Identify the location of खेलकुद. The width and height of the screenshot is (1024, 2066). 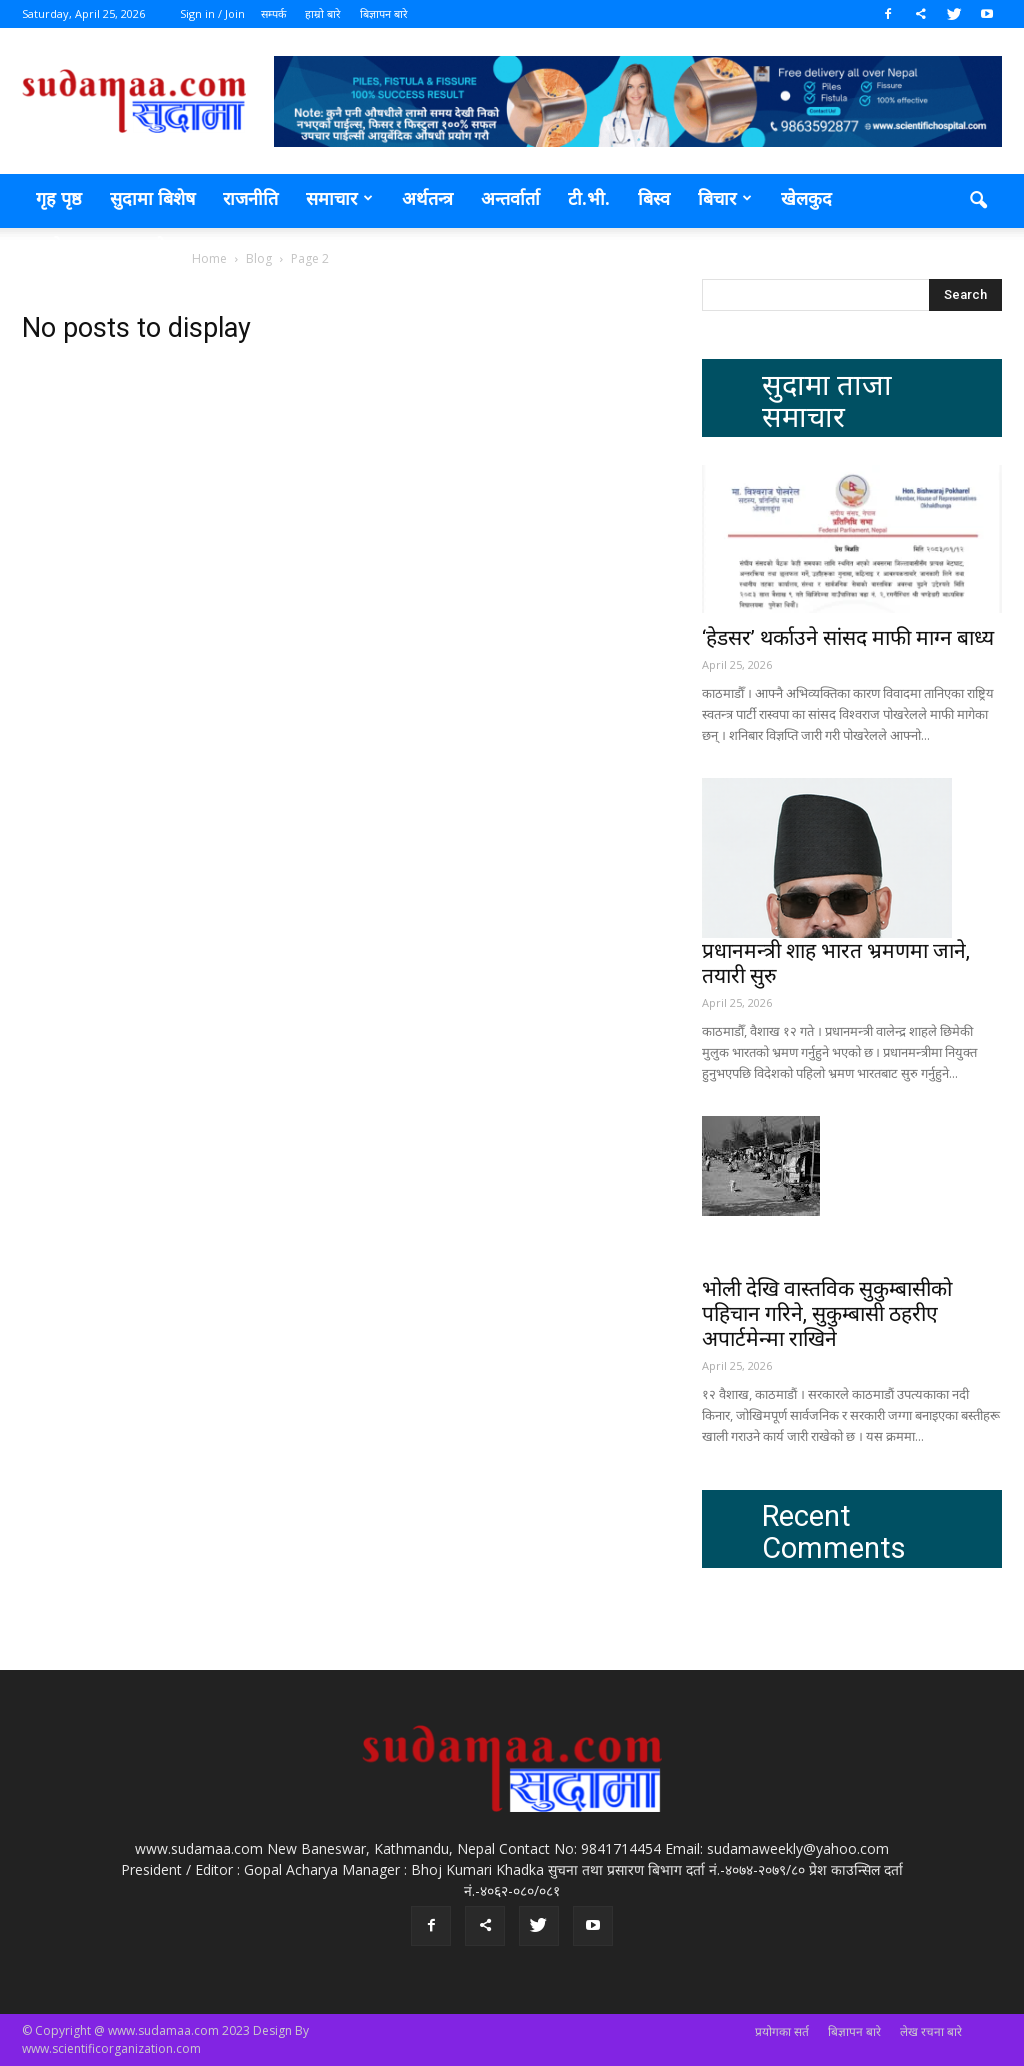
(806, 198).